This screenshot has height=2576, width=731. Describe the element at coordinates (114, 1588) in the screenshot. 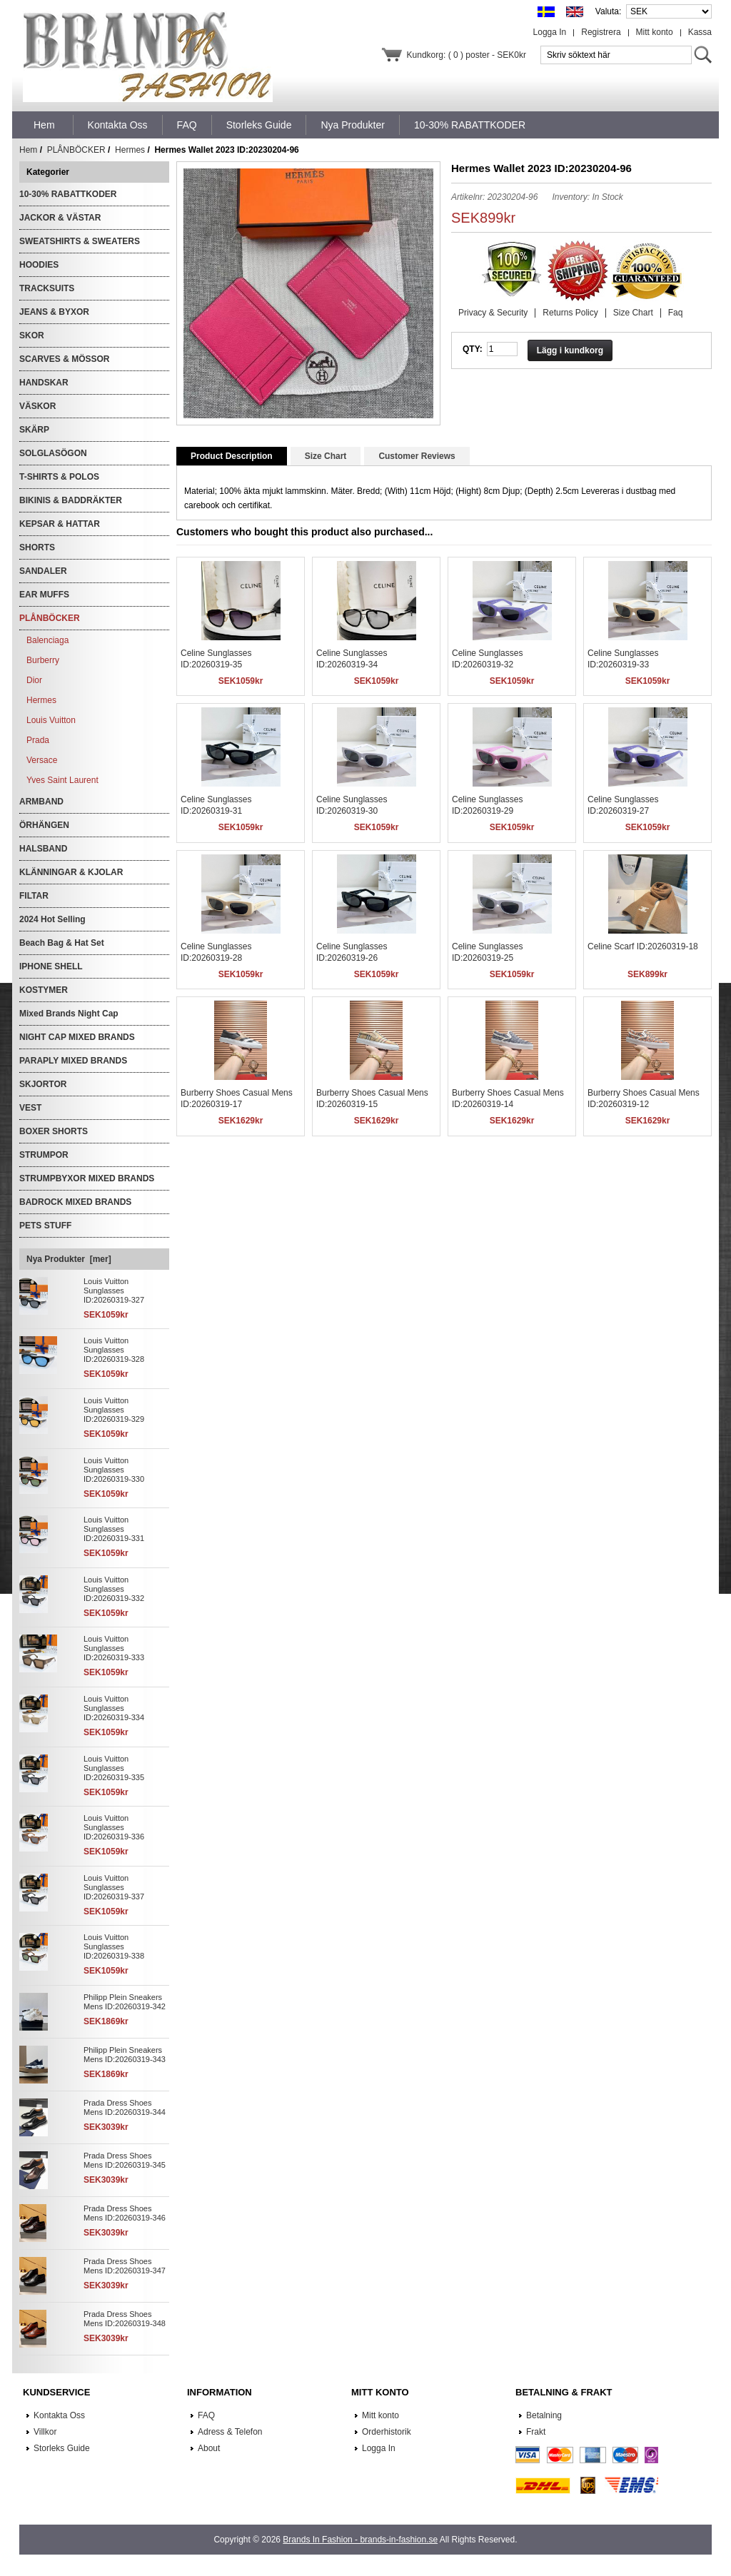

I see `Louis Vuitton Sunglasses ID:20260319-332` at that location.